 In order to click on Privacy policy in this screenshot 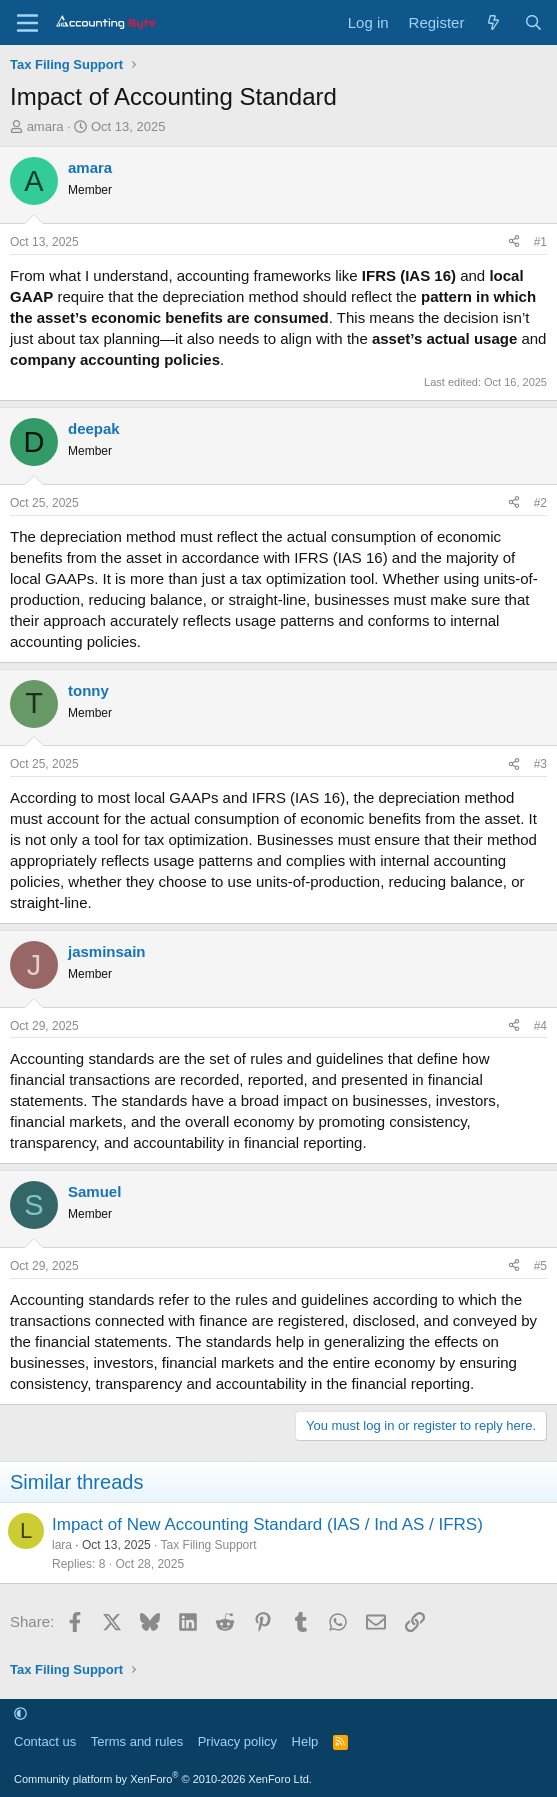, I will do `click(237, 1741)`.